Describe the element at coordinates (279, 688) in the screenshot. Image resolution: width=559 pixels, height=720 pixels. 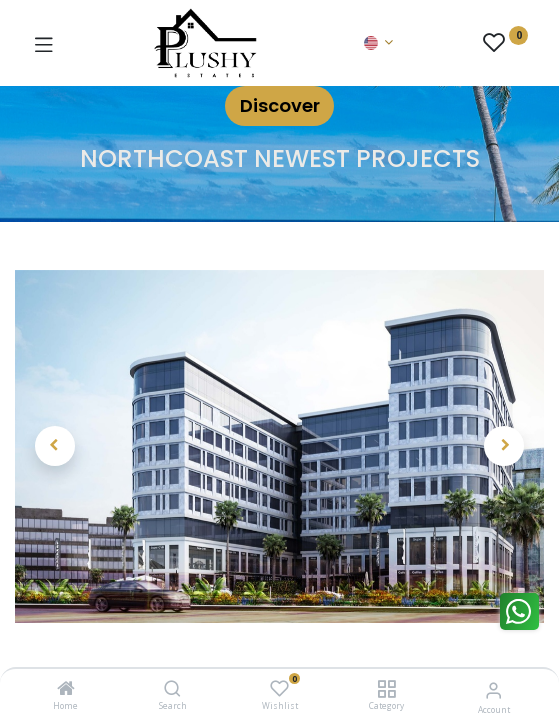
I see `[Wishlist]` at that location.